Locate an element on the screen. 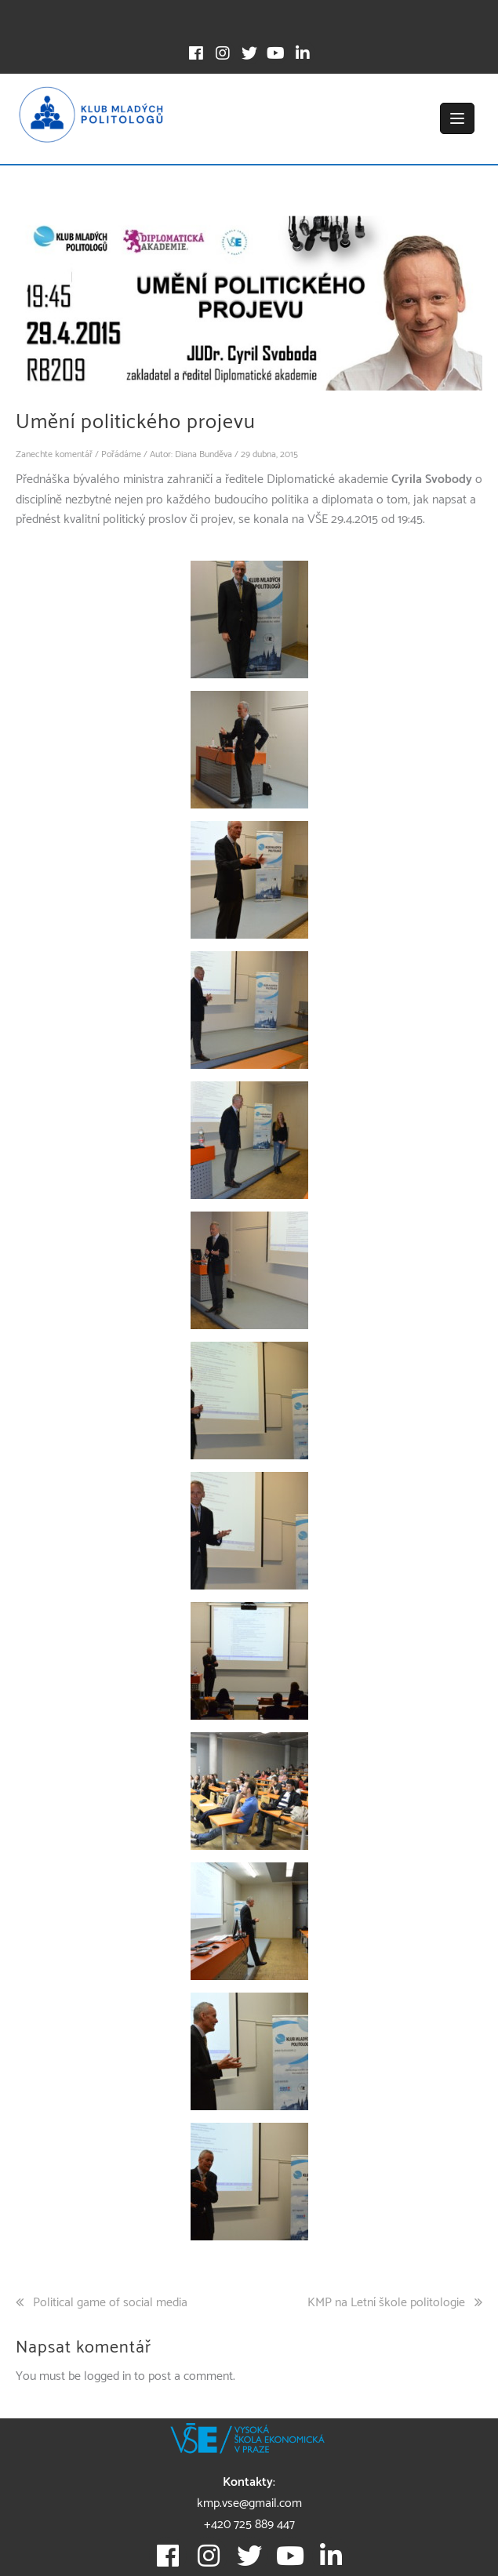 The width and height of the screenshot is (498, 2576). +420 725 889 447 is located at coordinates (249, 2524).